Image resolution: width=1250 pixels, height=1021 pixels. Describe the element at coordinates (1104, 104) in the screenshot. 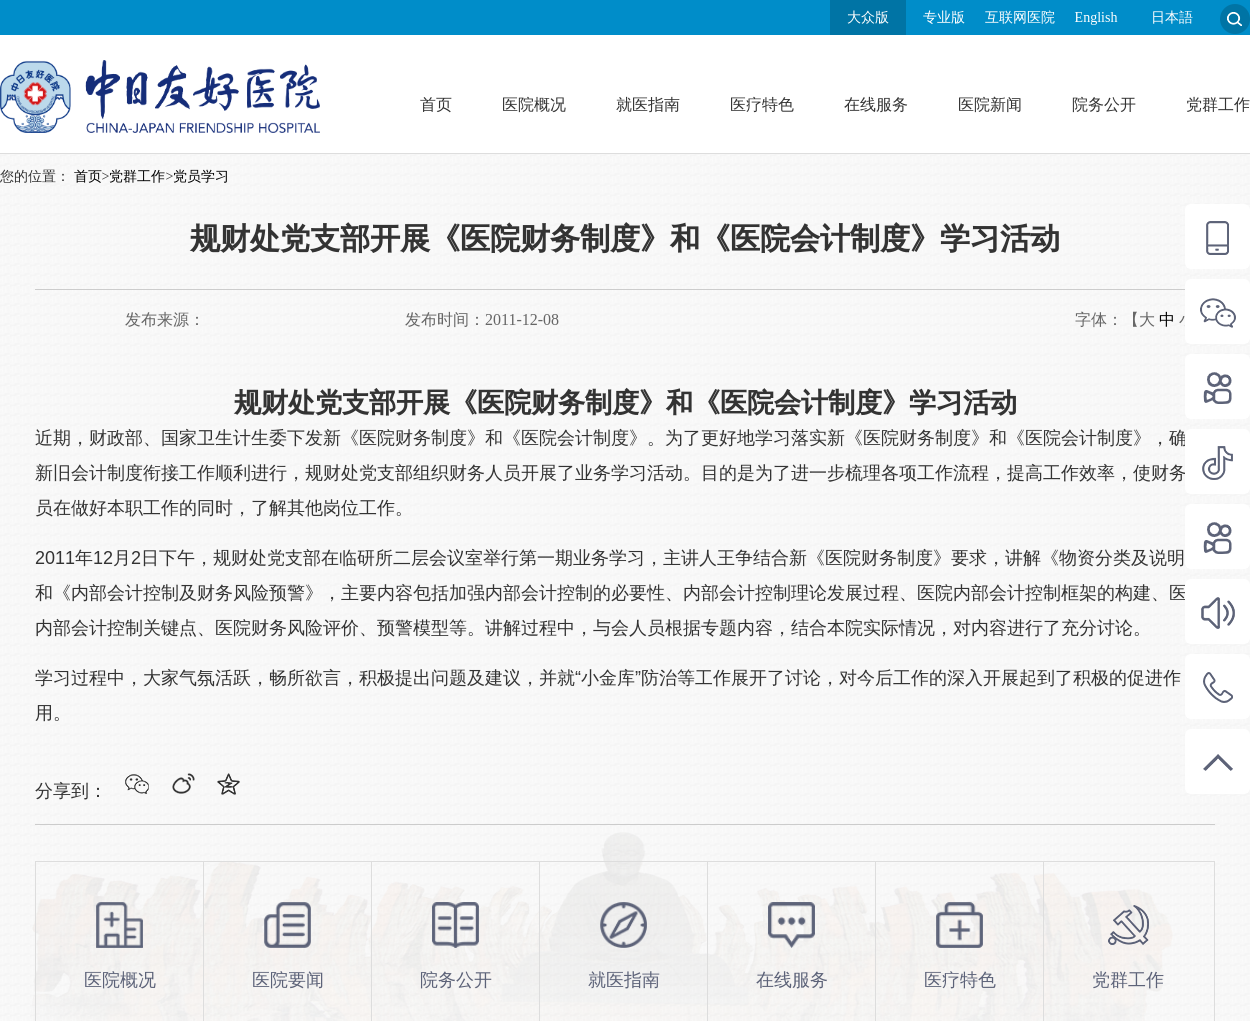

I see `院务公开` at that location.